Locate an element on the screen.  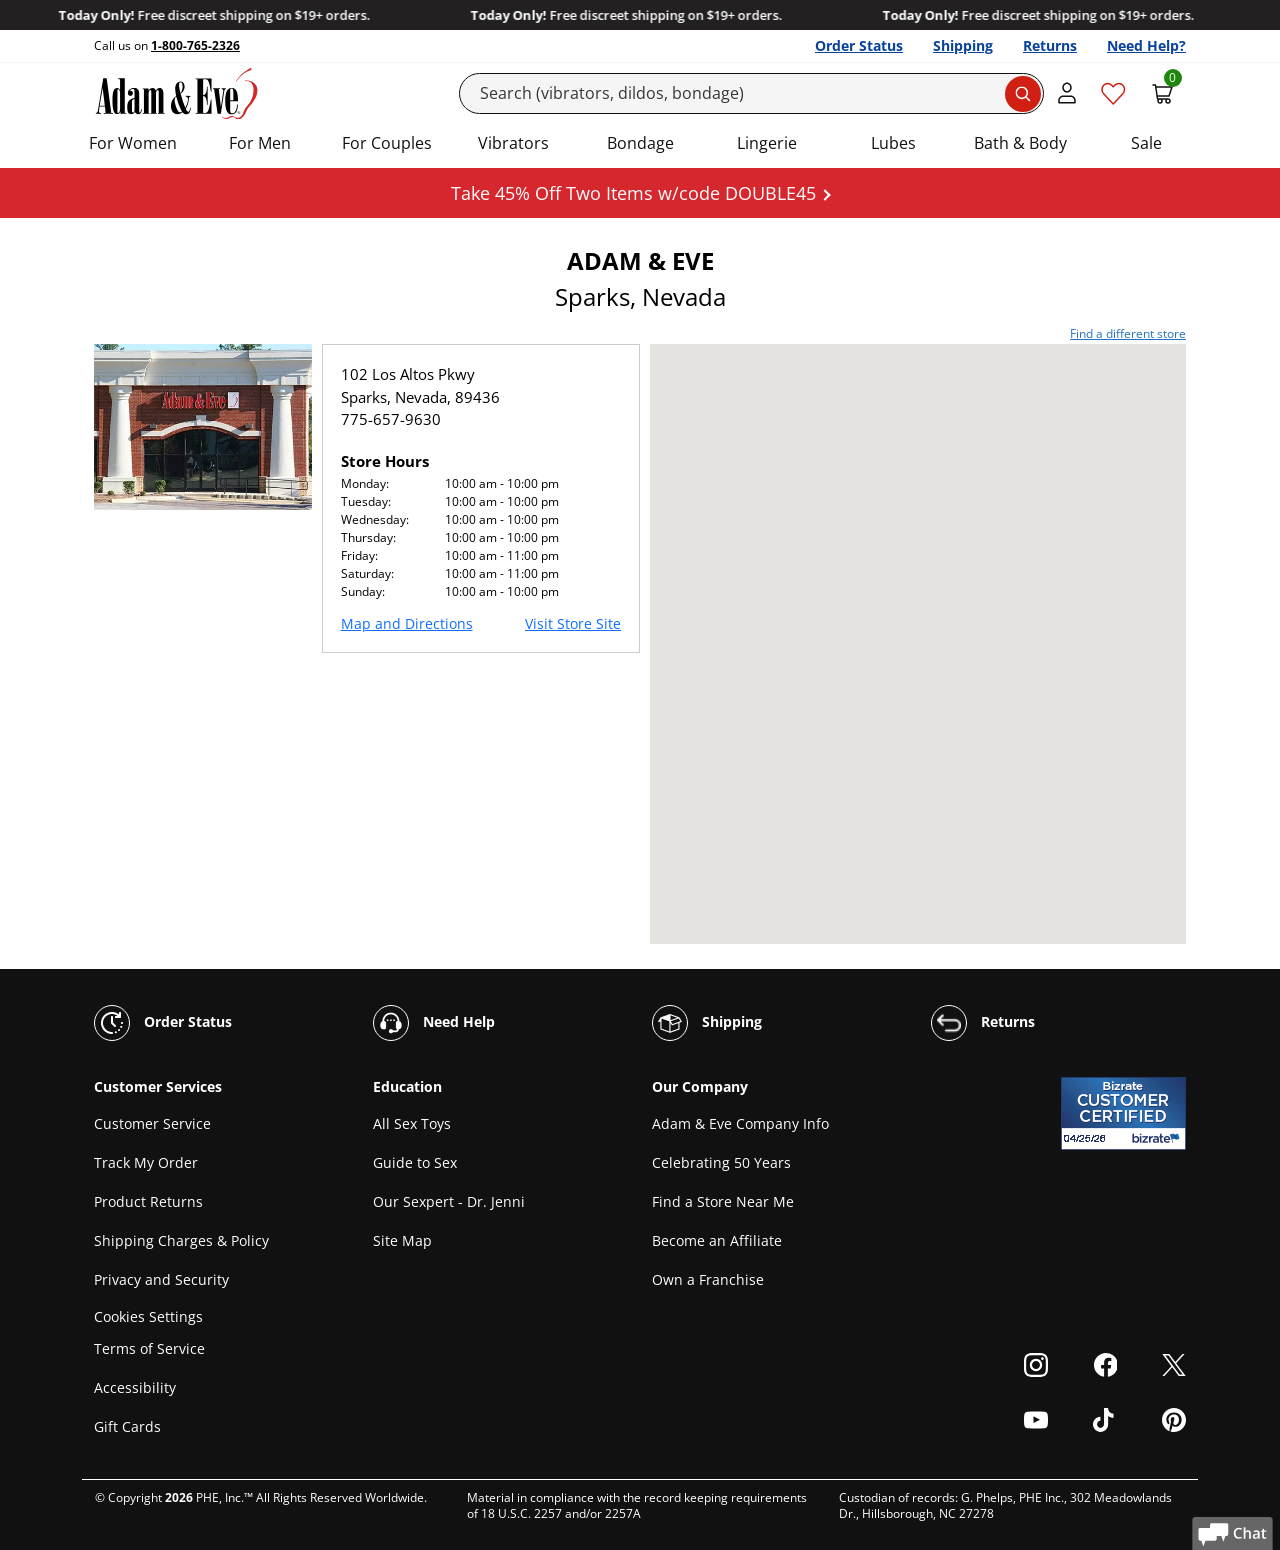
For Women is located at coordinates (133, 143).